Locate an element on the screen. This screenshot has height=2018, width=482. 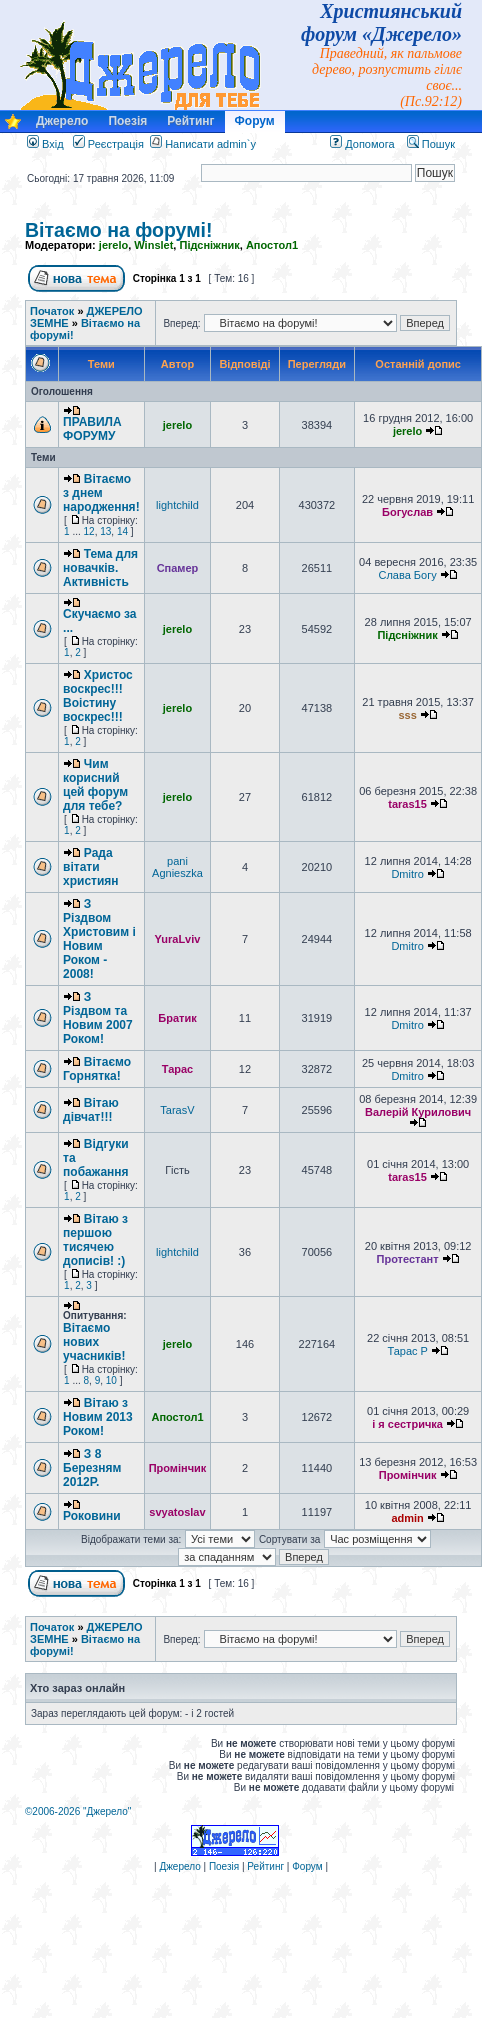
Допомога is located at coordinates (362, 144).